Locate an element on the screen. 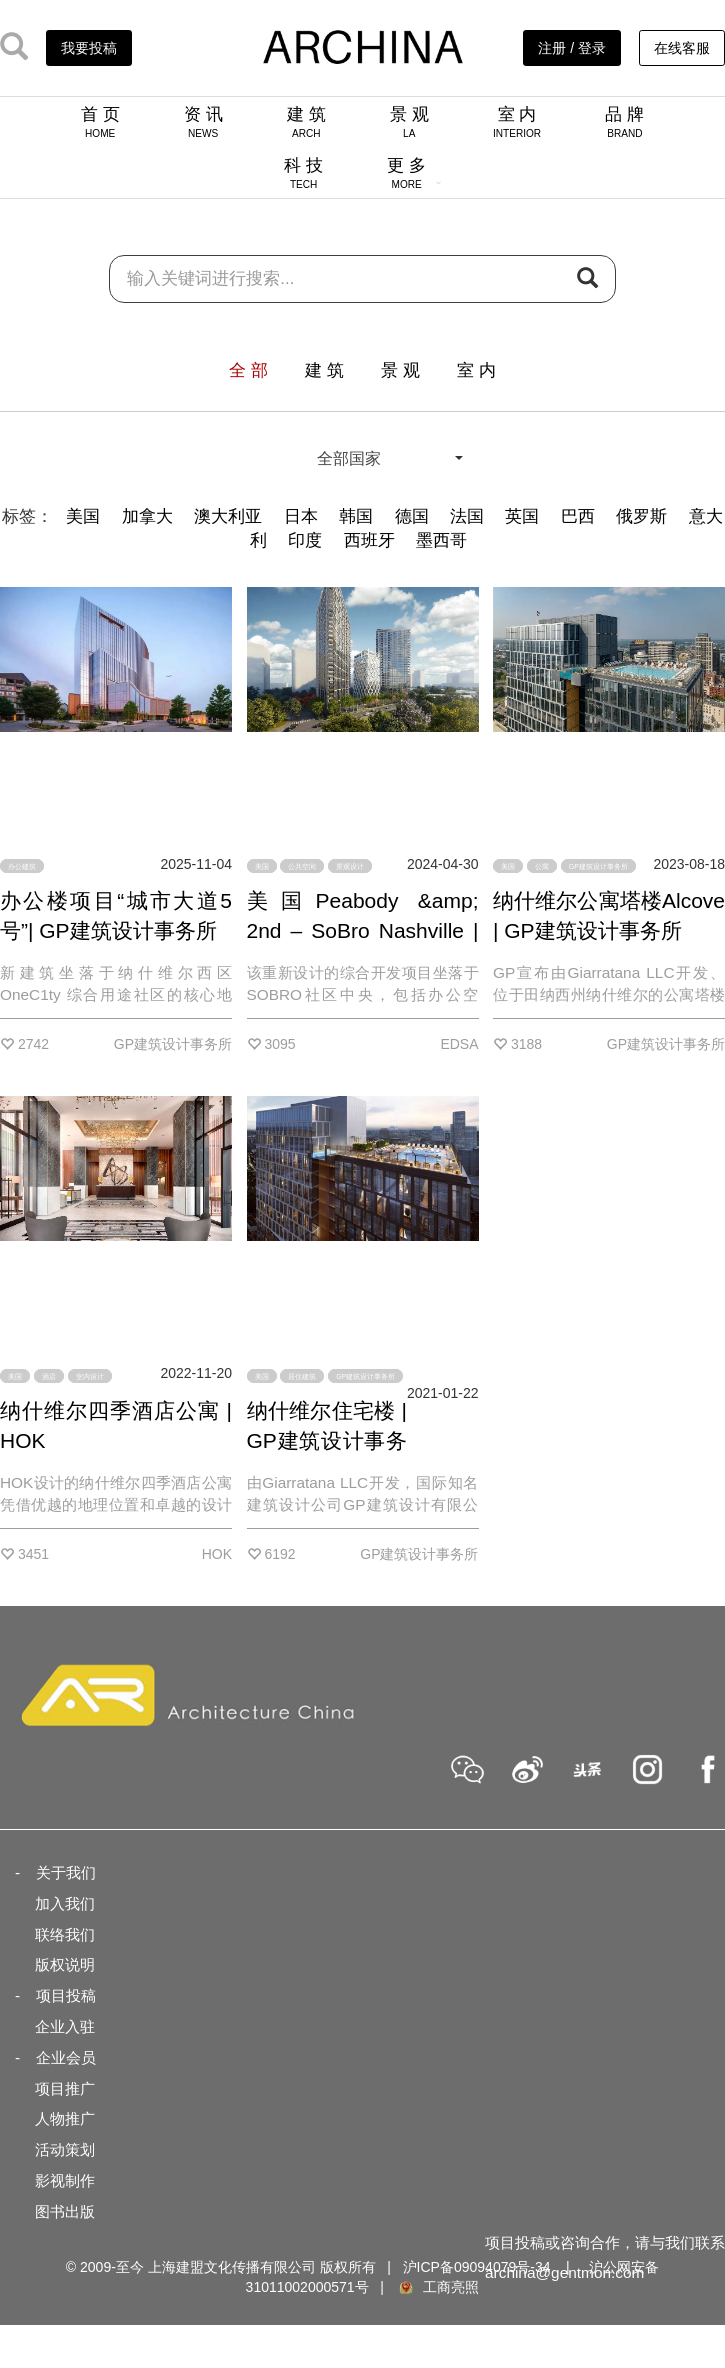 This screenshot has height=2368, width=725. 建 筑 is located at coordinates (306, 122).